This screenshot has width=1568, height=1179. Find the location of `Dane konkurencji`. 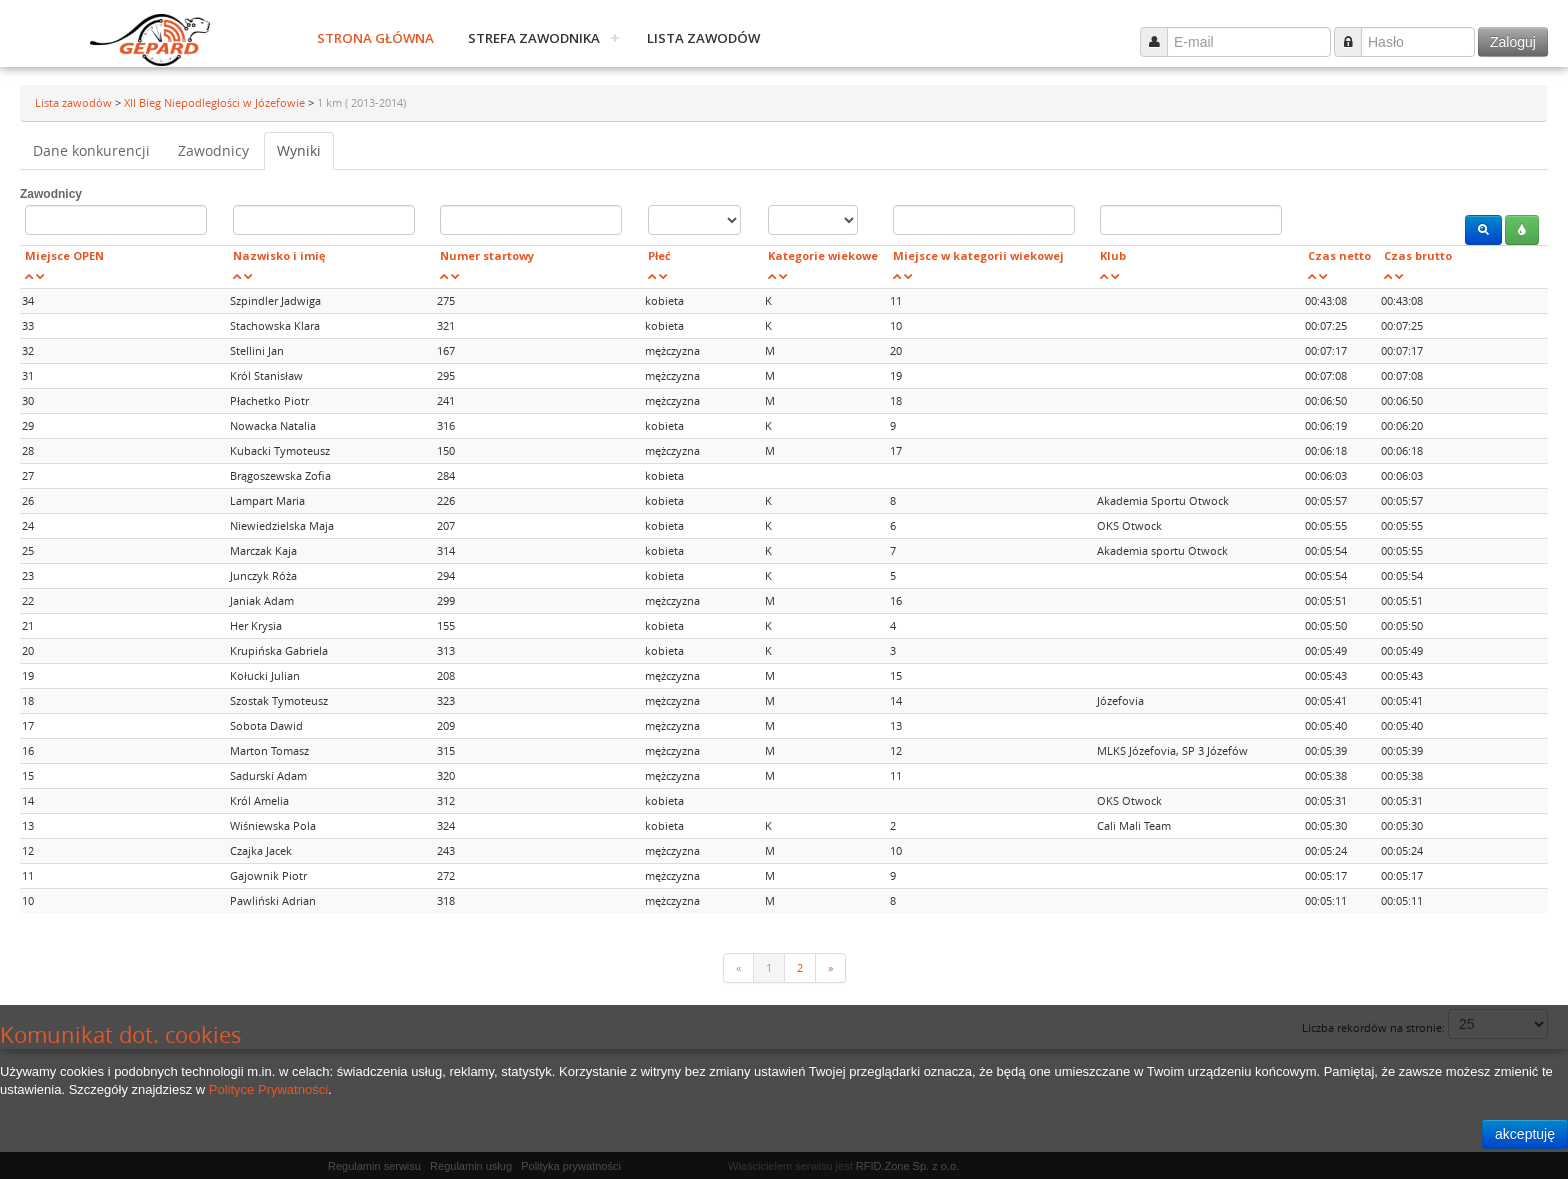

Dane konkurencji is located at coordinates (91, 150).